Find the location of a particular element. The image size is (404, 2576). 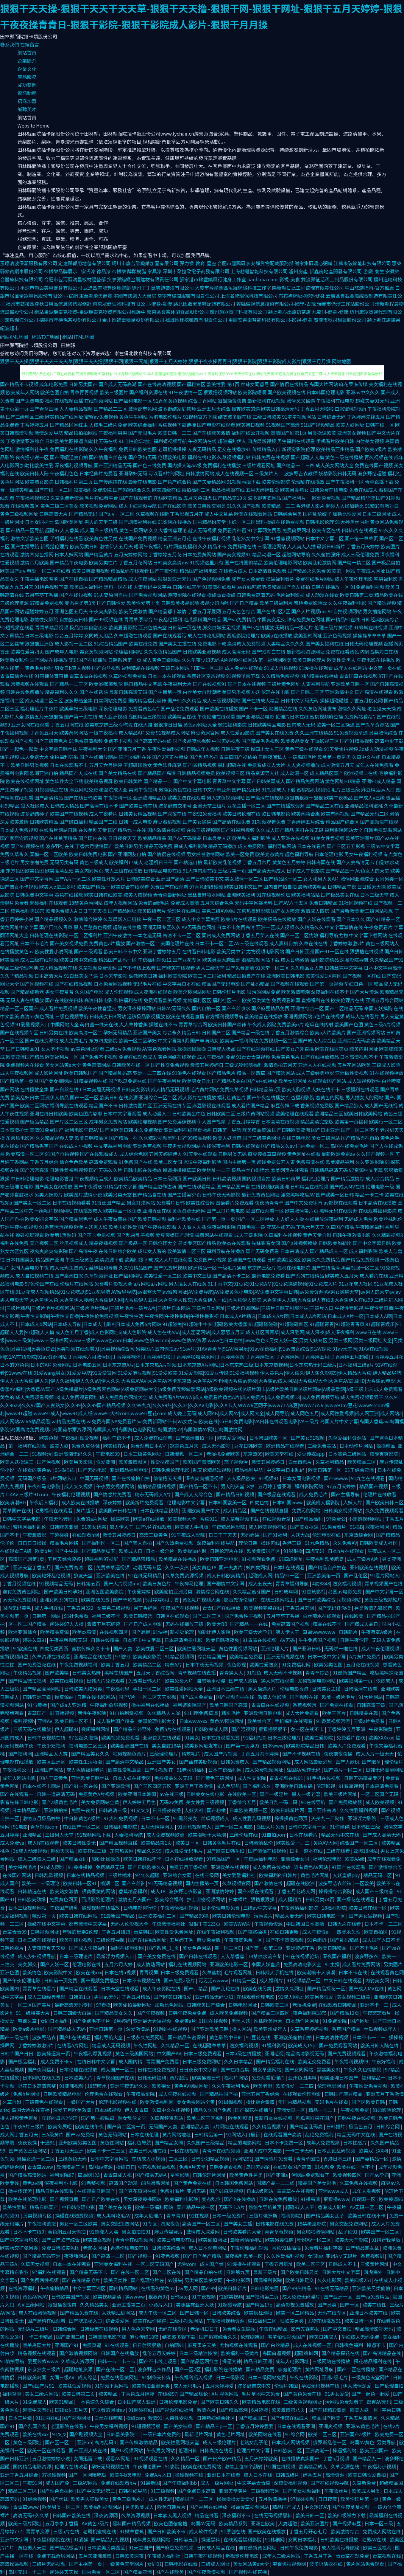

久草的视频免费看 is located at coordinates (128, 675).